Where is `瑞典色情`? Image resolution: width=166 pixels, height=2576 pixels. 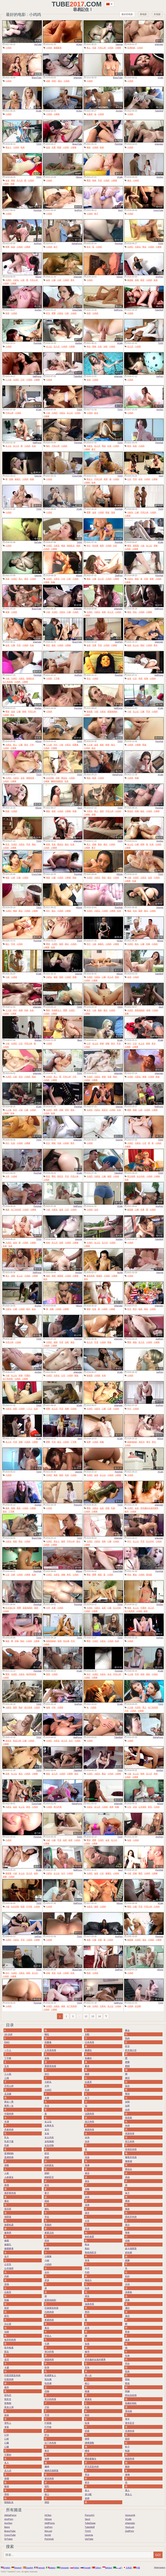
瑞典色情 is located at coordinates (89, 2304).